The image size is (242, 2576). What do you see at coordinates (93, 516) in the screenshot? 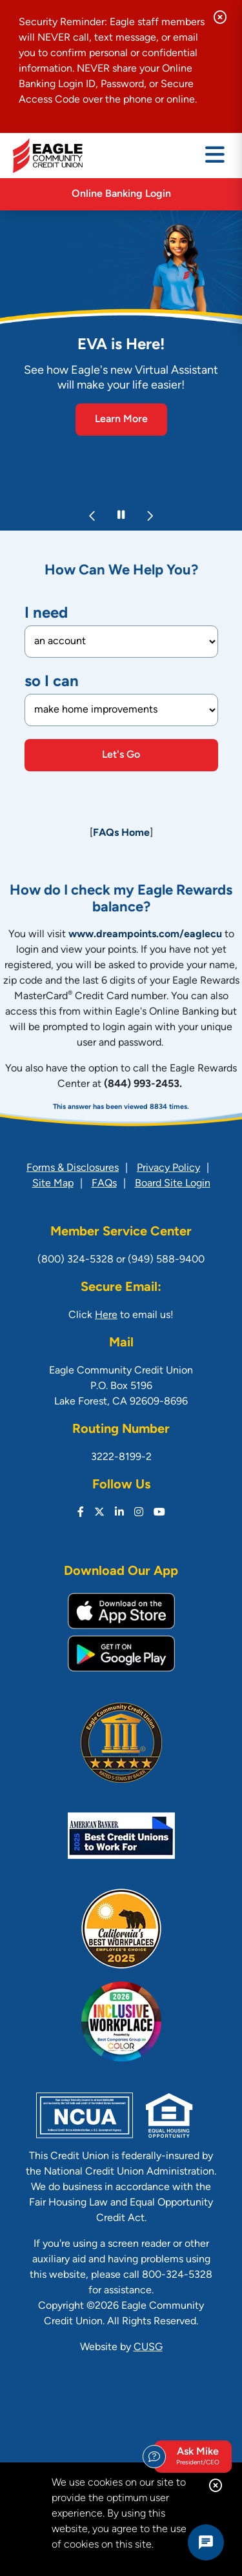
I see `[Previous]` at bounding box center [93, 516].